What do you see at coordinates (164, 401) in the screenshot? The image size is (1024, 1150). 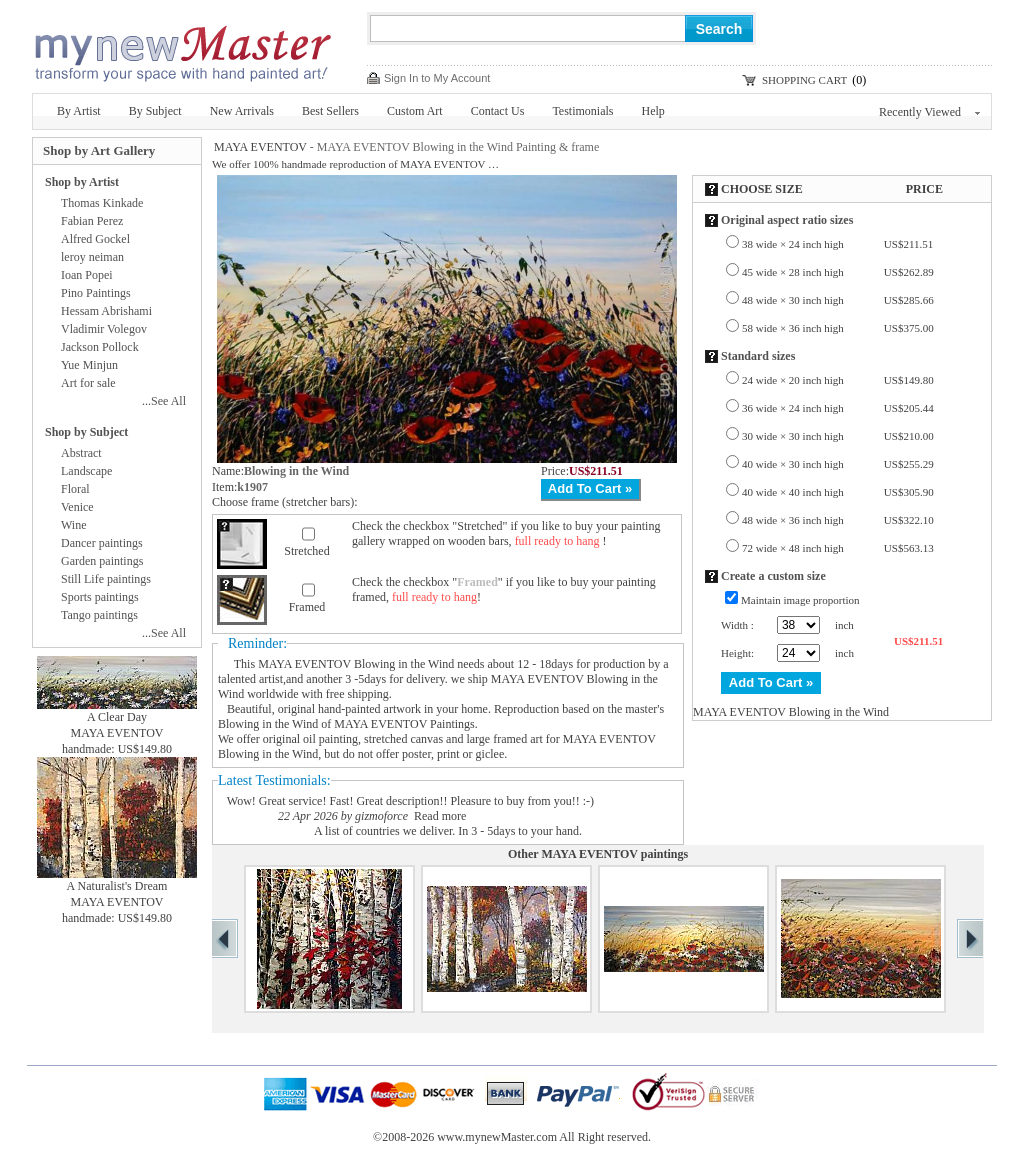 I see `...See All` at bounding box center [164, 401].